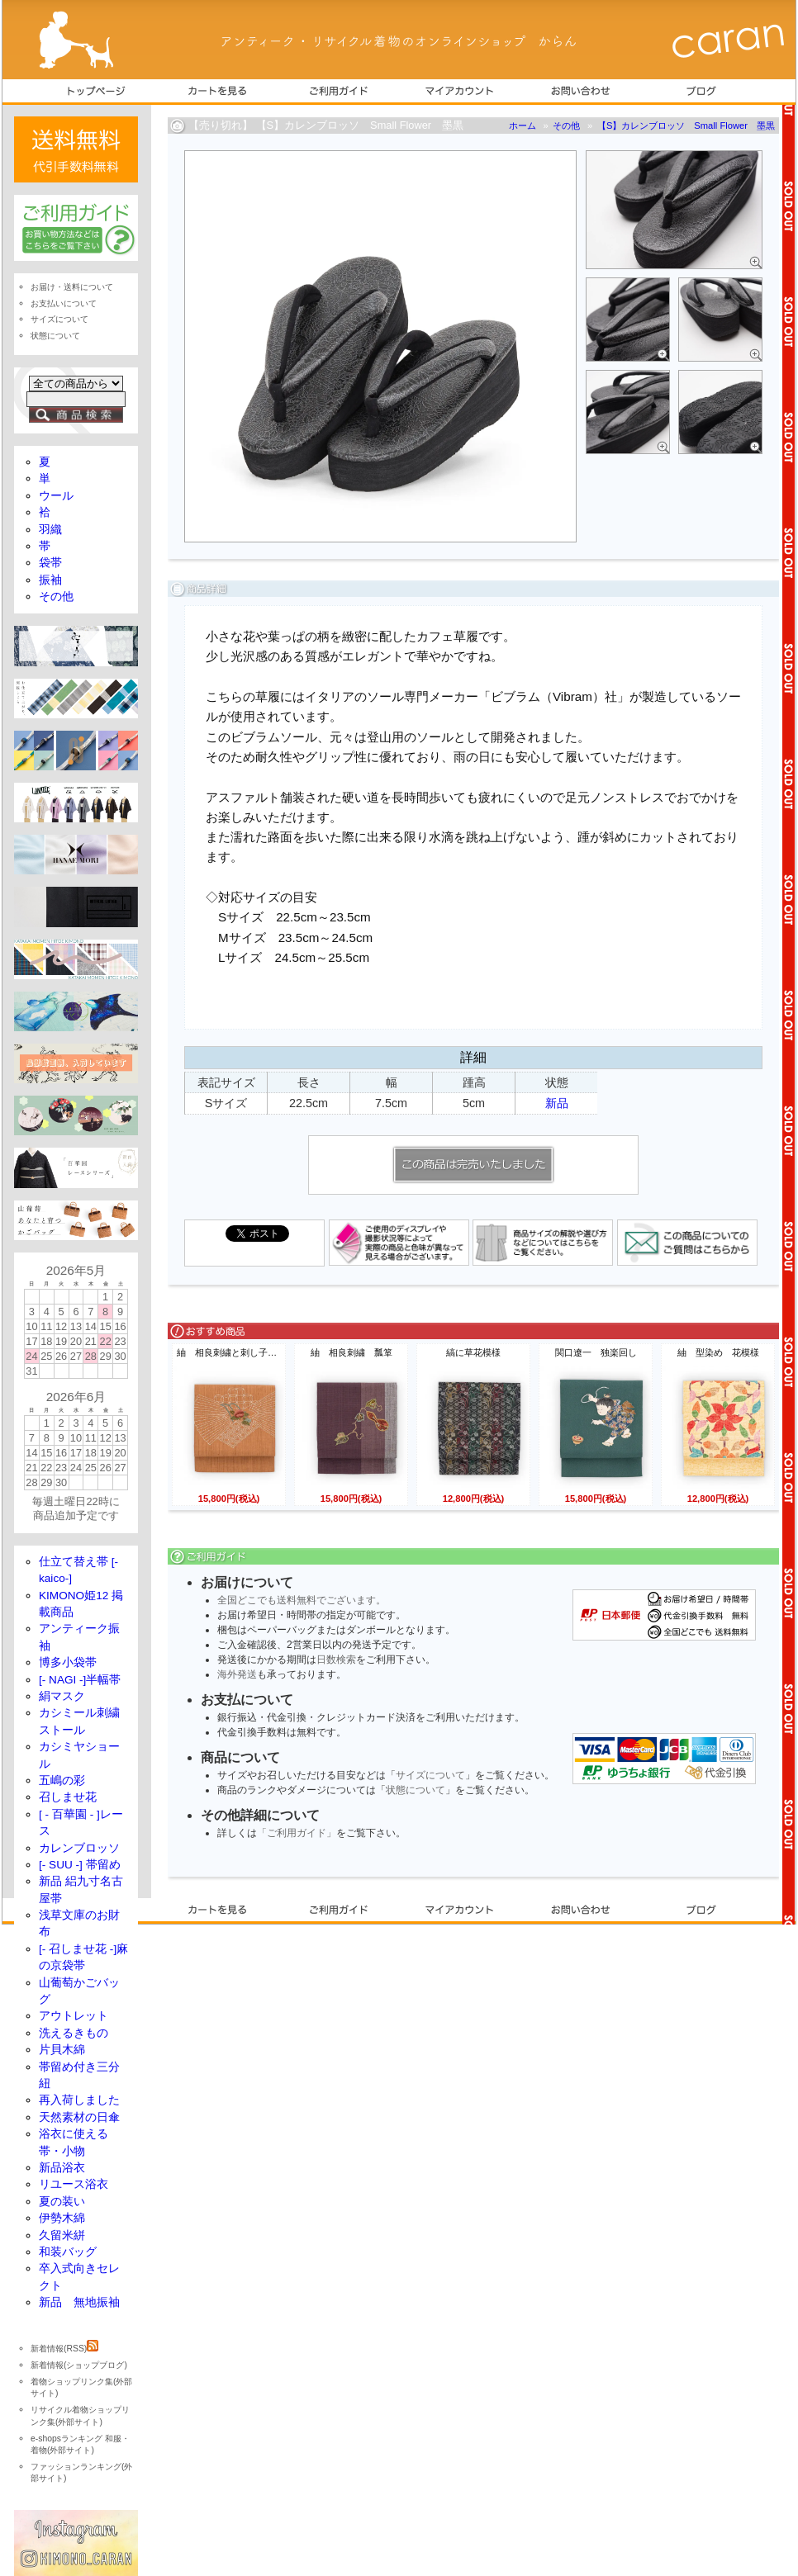 The width and height of the screenshot is (798, 2576). Describe the element at coordinates (430, 1775) in the screenshot. I see `サイズについて` at that location.